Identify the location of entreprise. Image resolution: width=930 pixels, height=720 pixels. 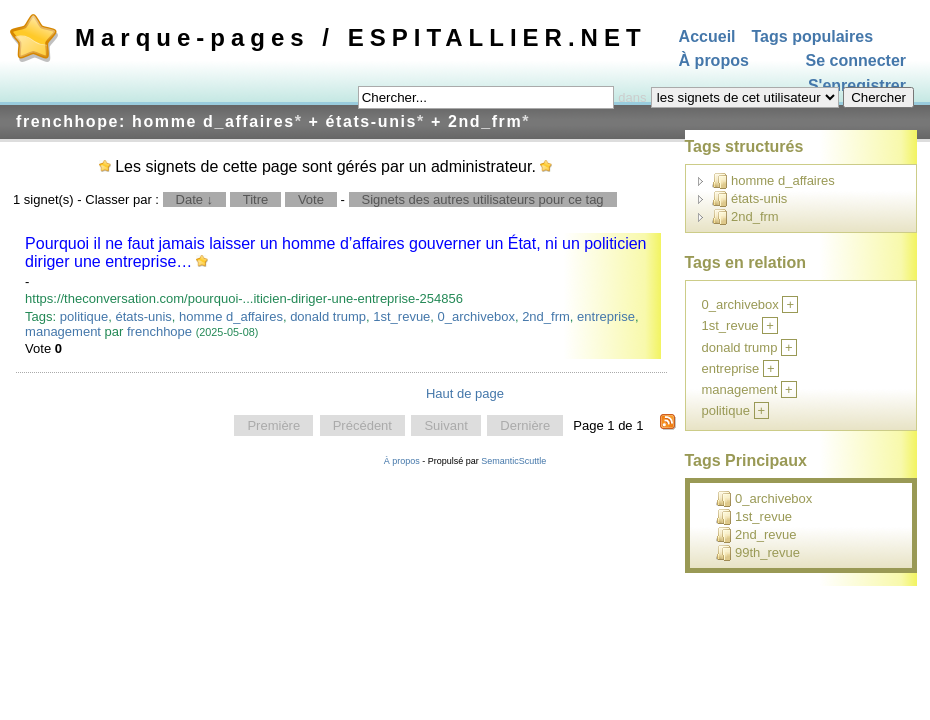
(606, 316).